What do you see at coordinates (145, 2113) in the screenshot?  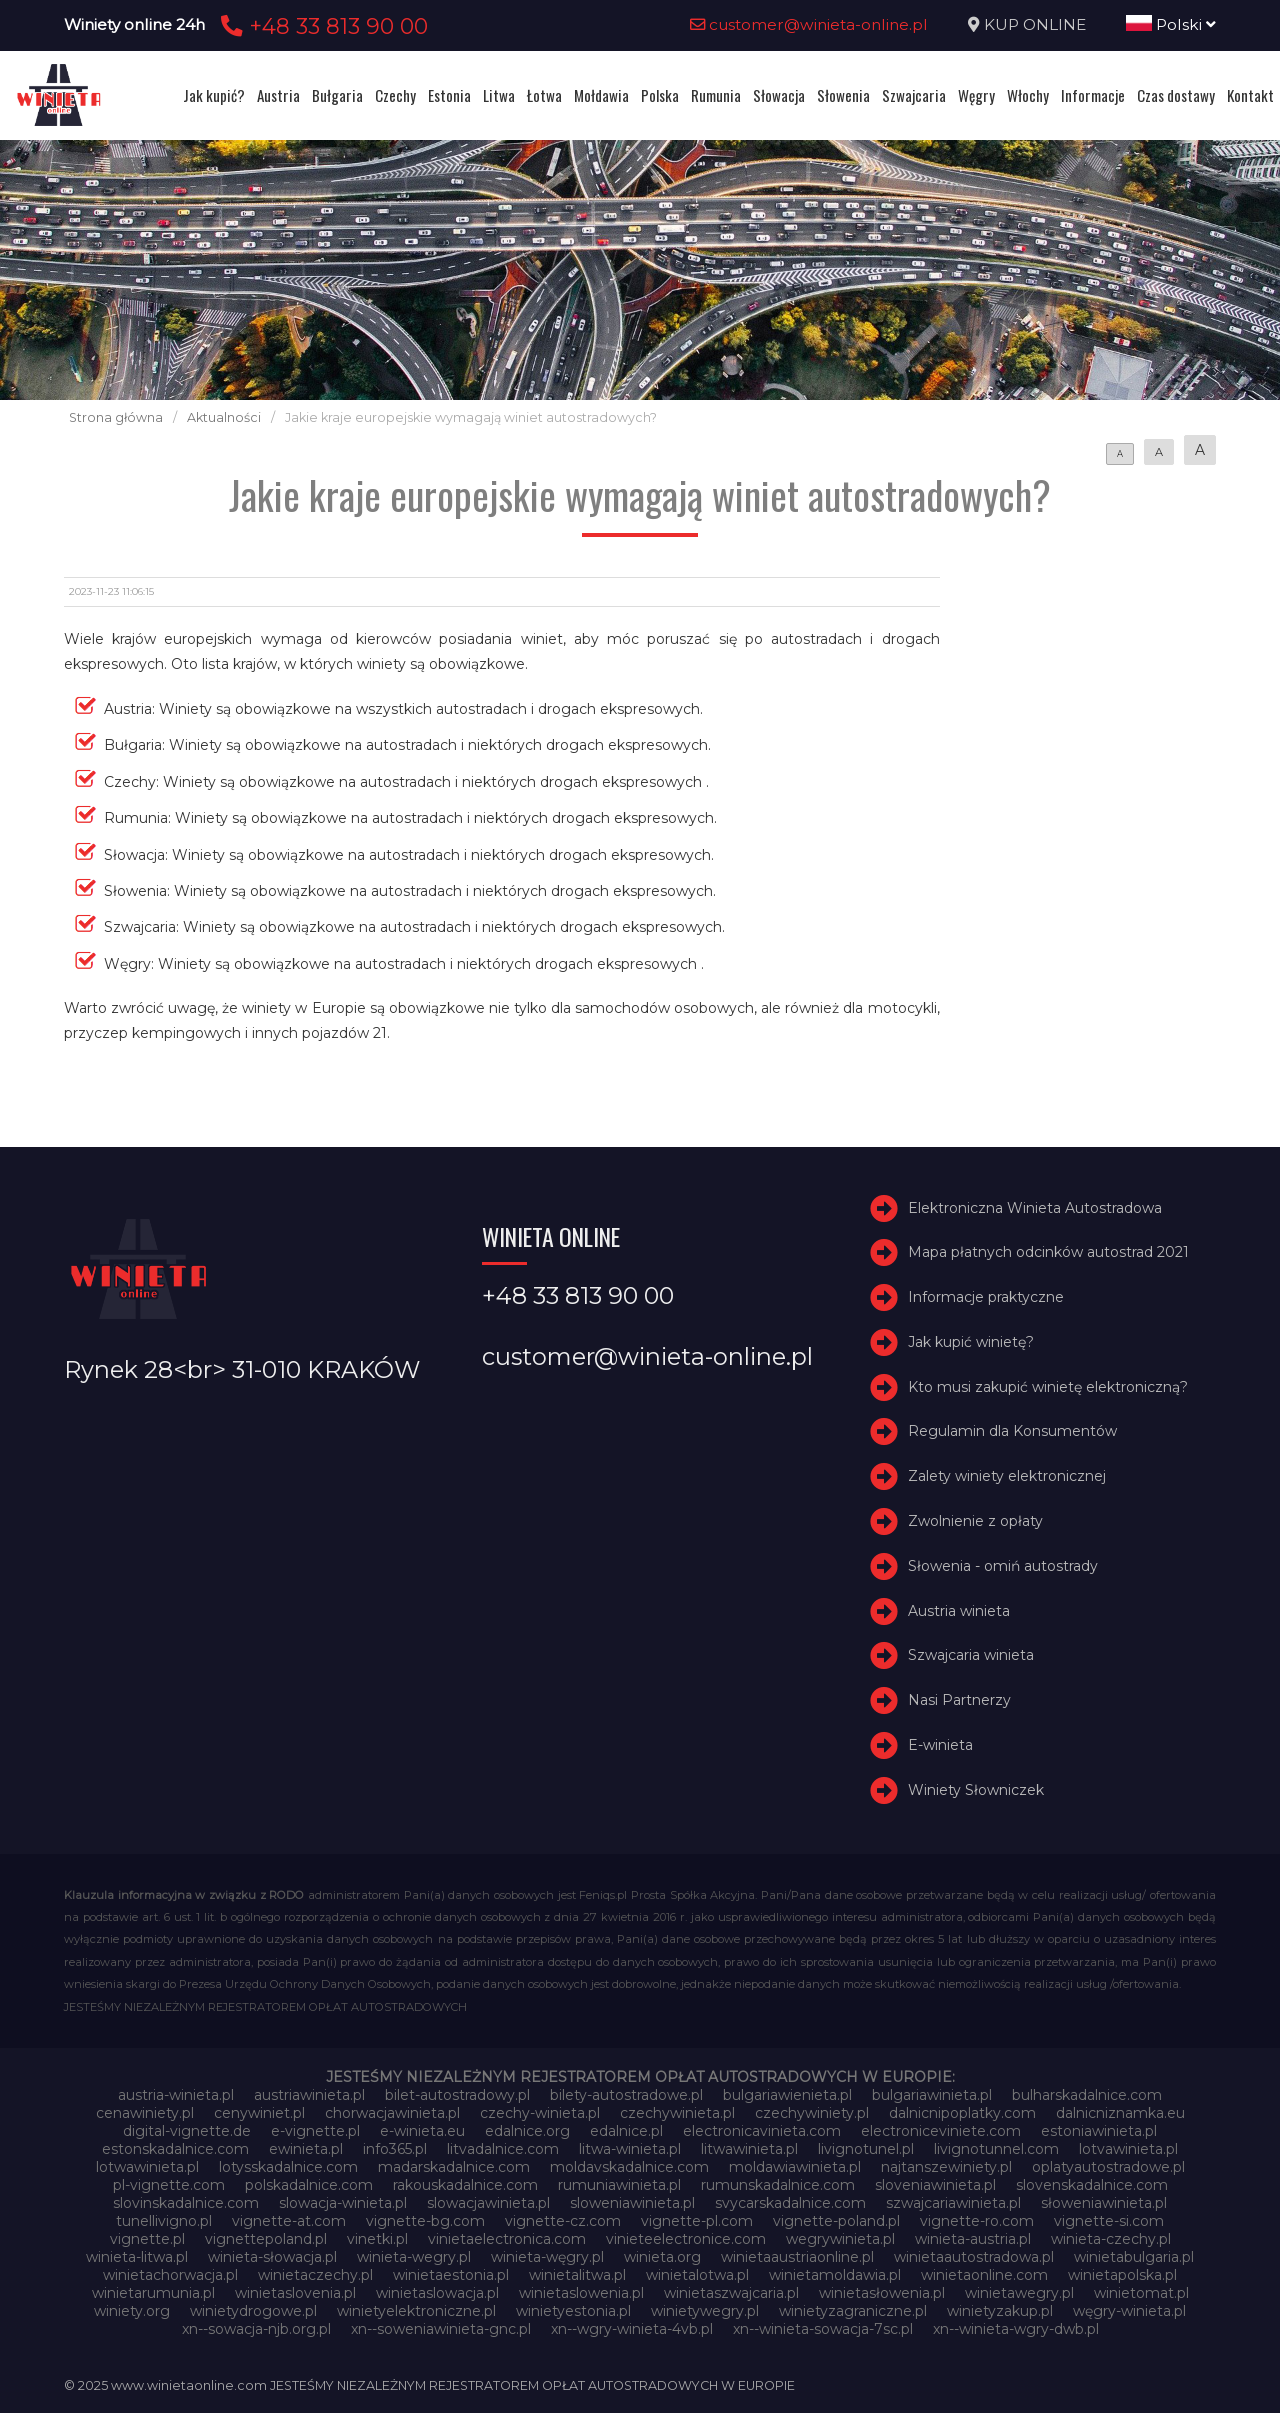 I see `cenawiniety.pl` at bounding box center [145, 2113].